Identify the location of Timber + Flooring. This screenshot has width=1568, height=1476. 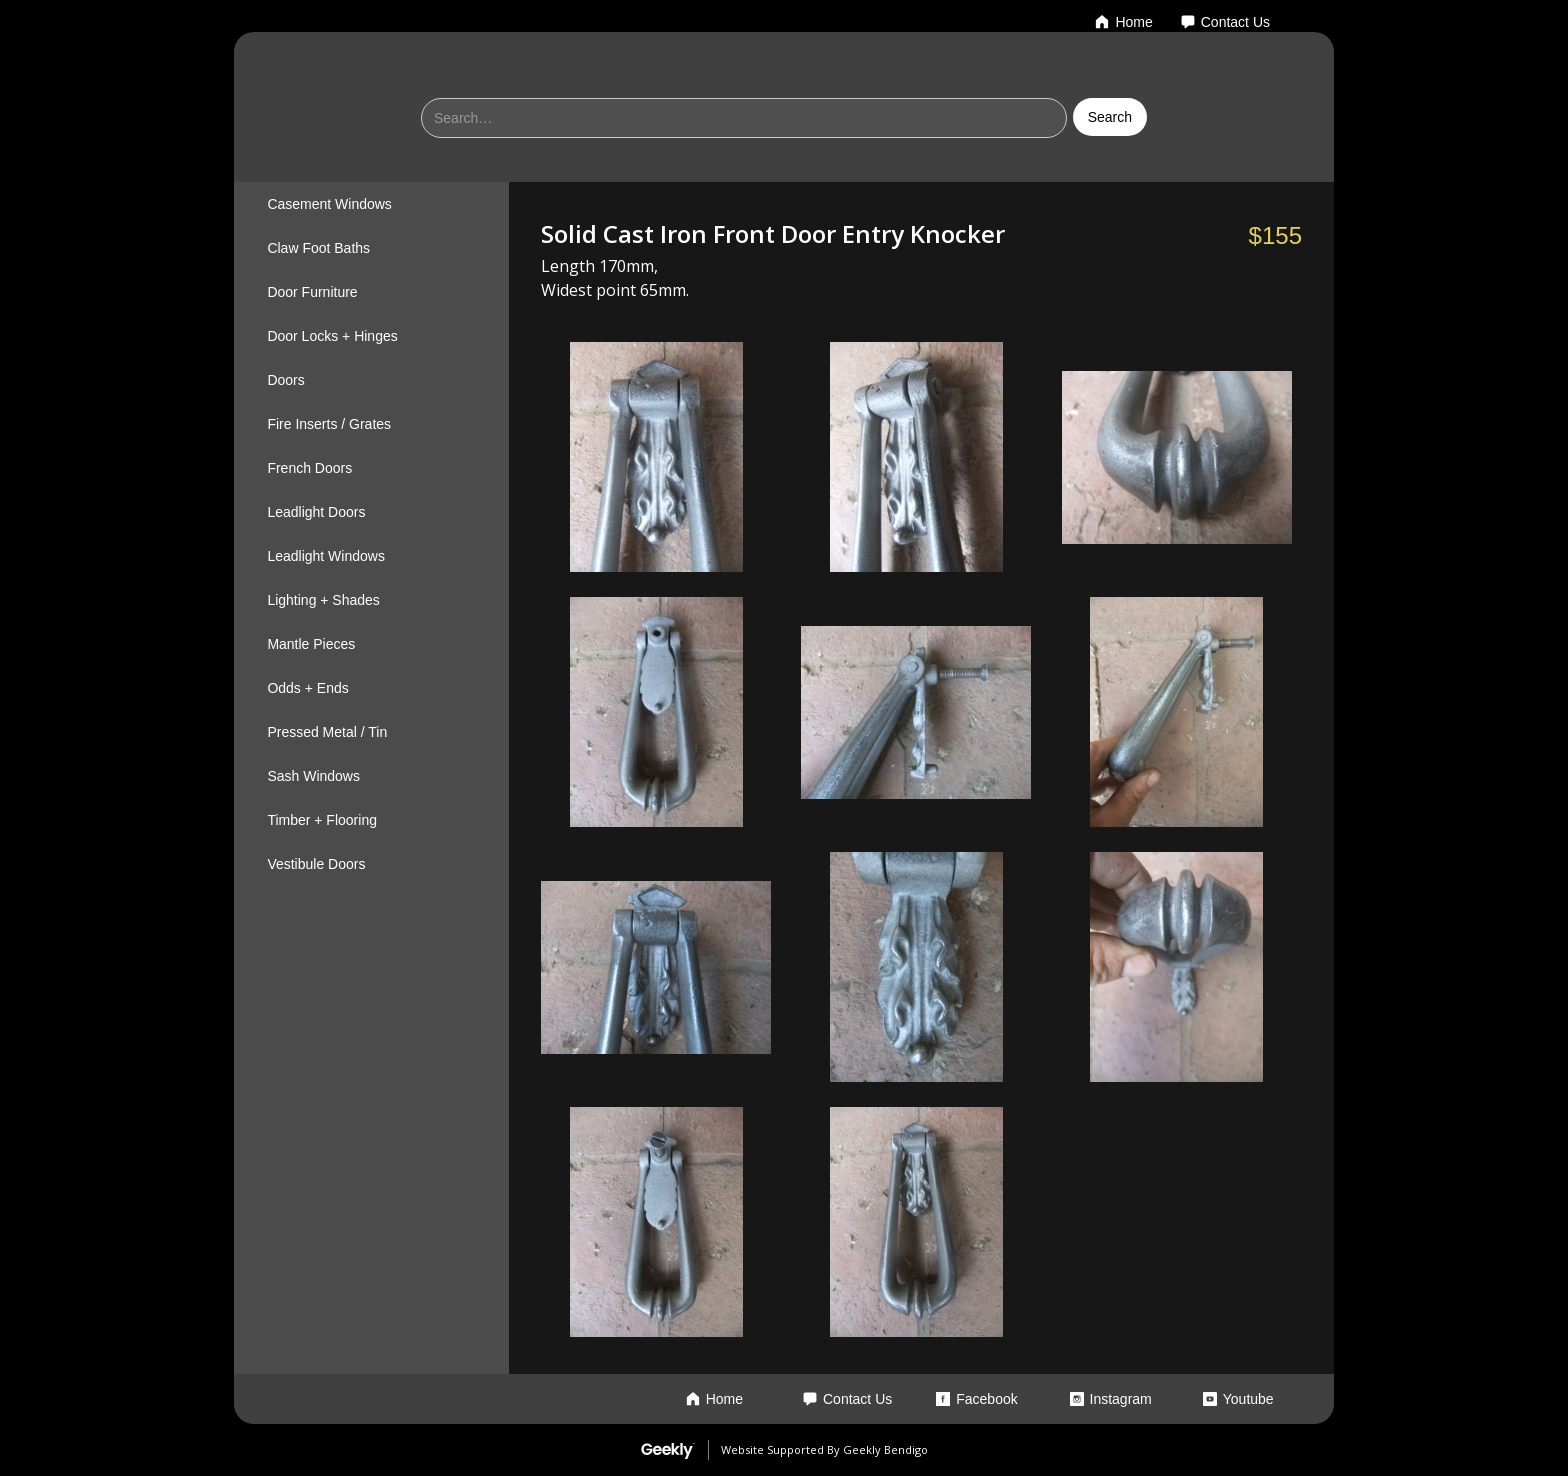
(322, 820).